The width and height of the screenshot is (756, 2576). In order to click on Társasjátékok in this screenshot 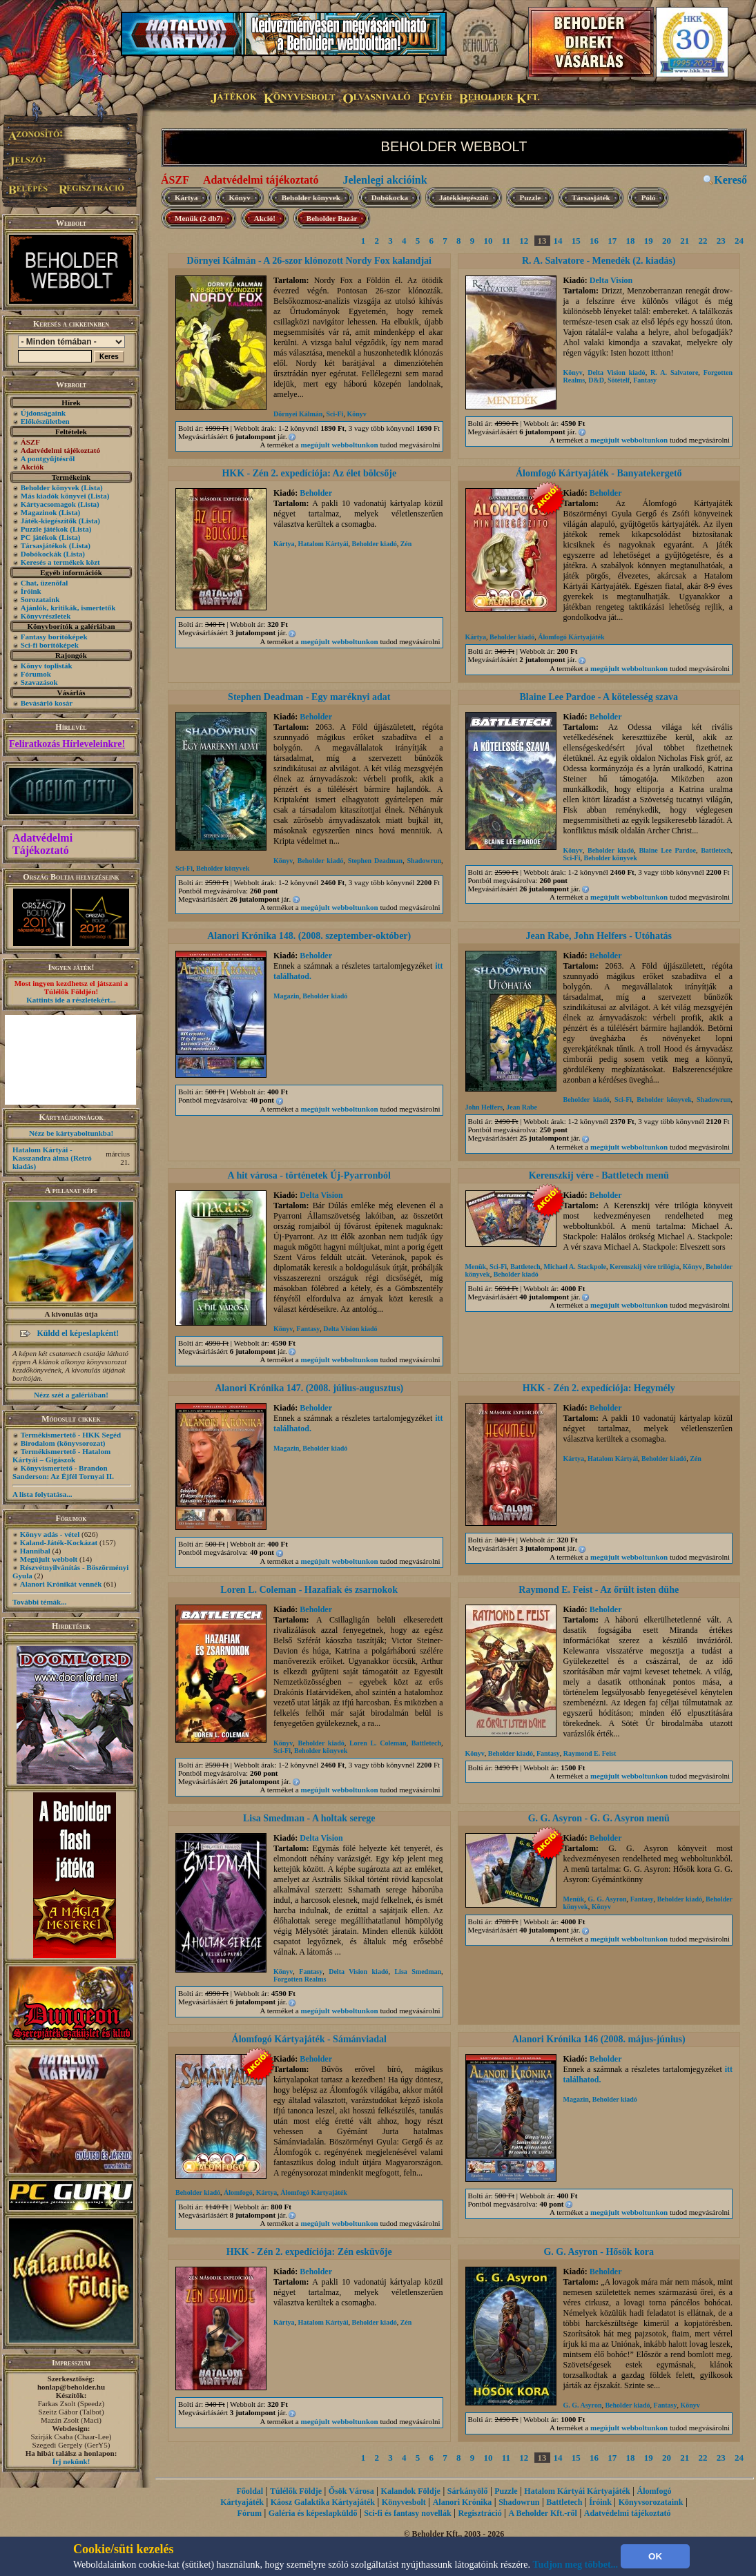, I will do `click(44, 545)`.